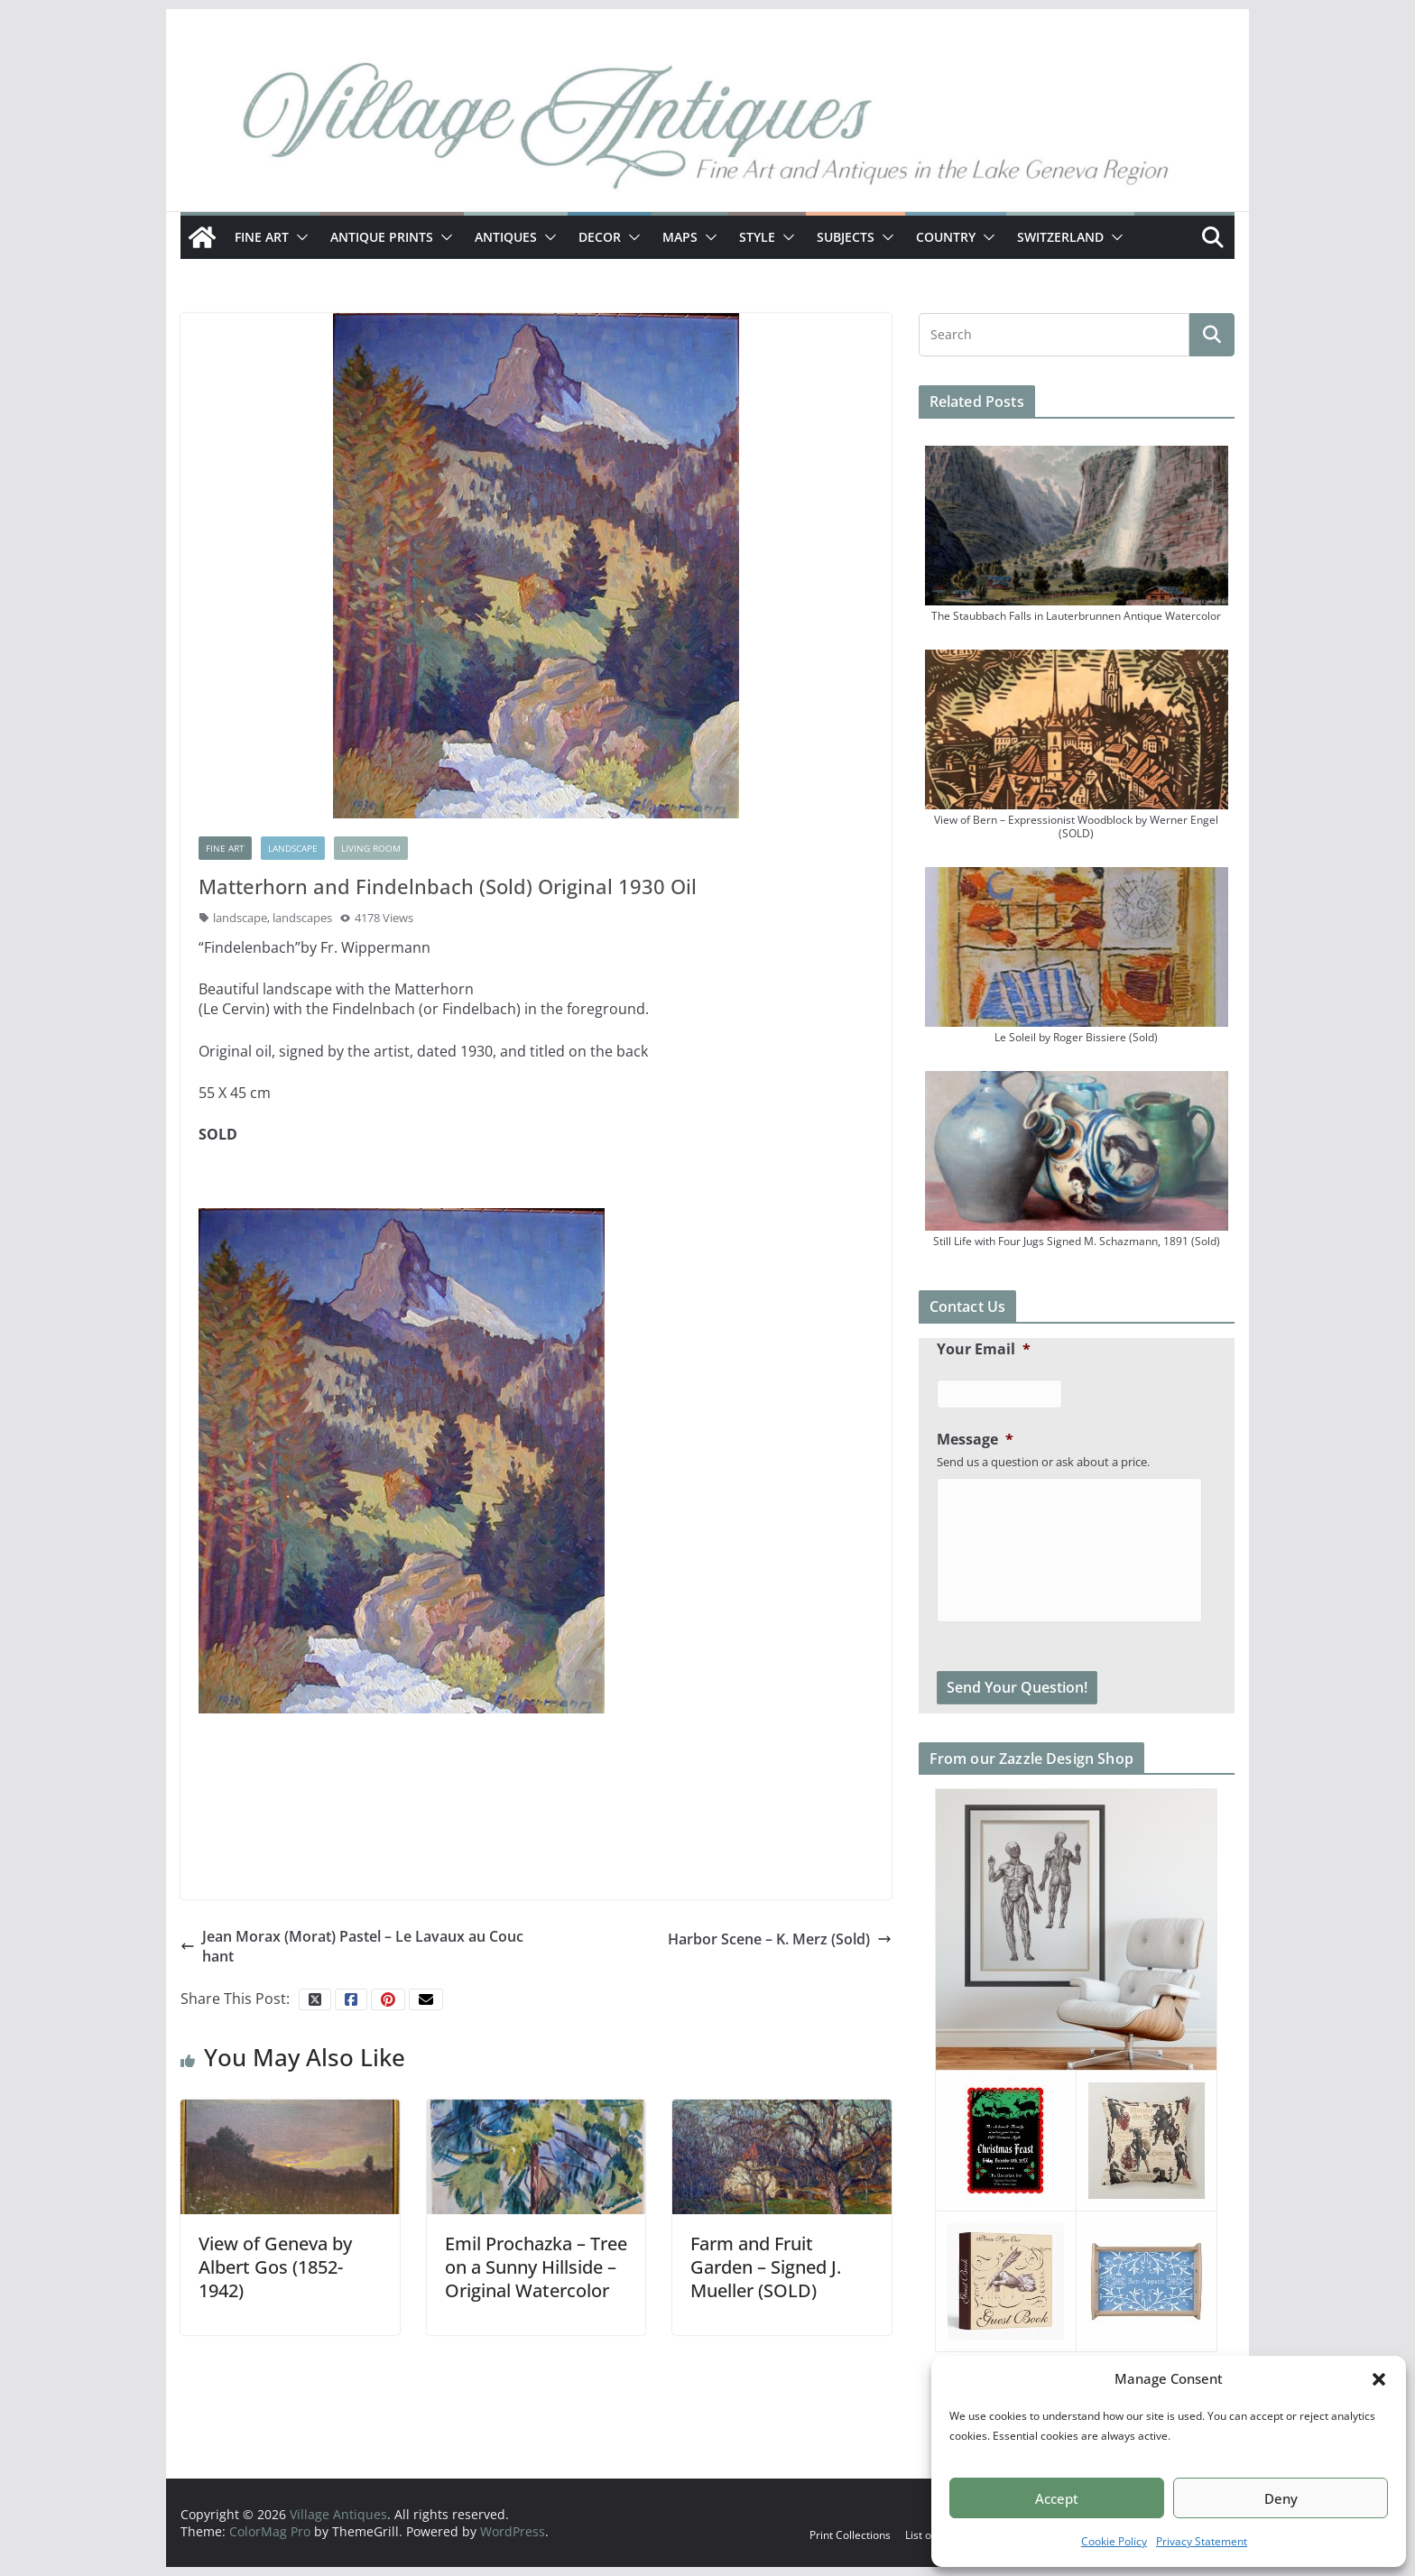 This screenshot has height=2576, width=1415. Describe the element at coordinates (975, 1439) in the screenshot. I see `Message` at that location.